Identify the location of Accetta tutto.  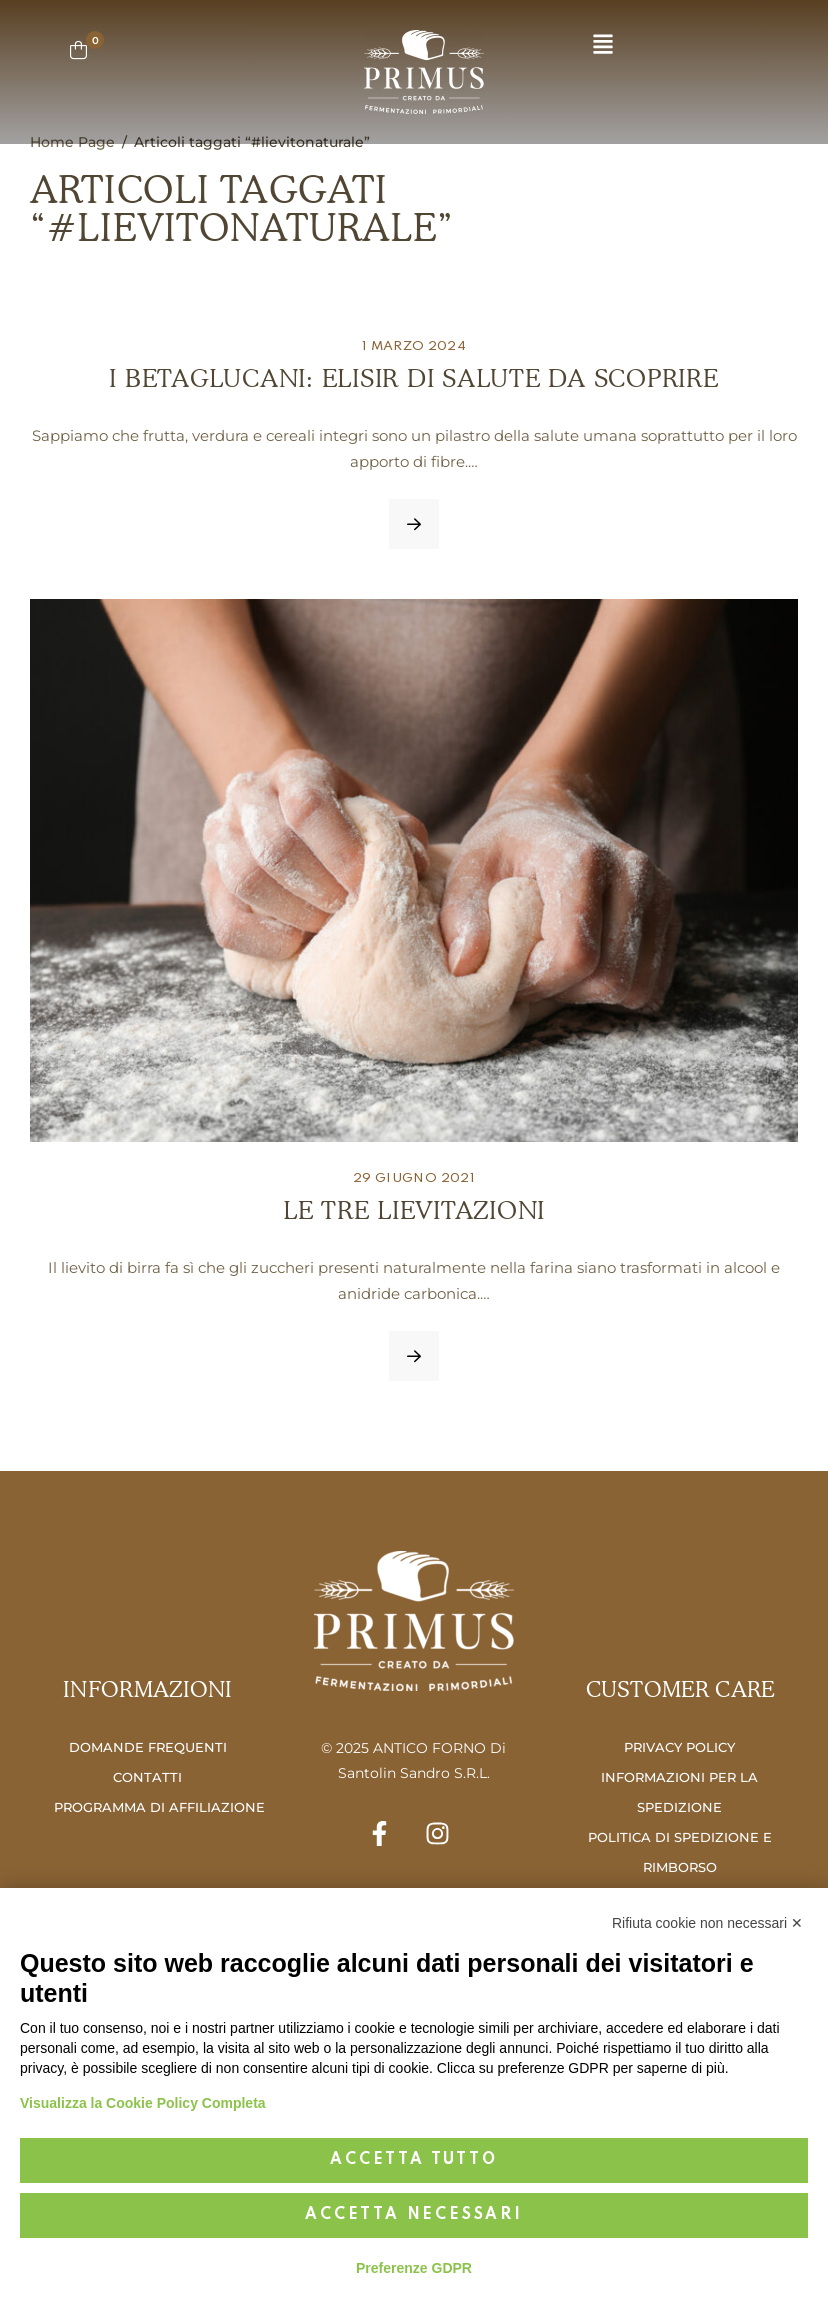
(413, 2160).